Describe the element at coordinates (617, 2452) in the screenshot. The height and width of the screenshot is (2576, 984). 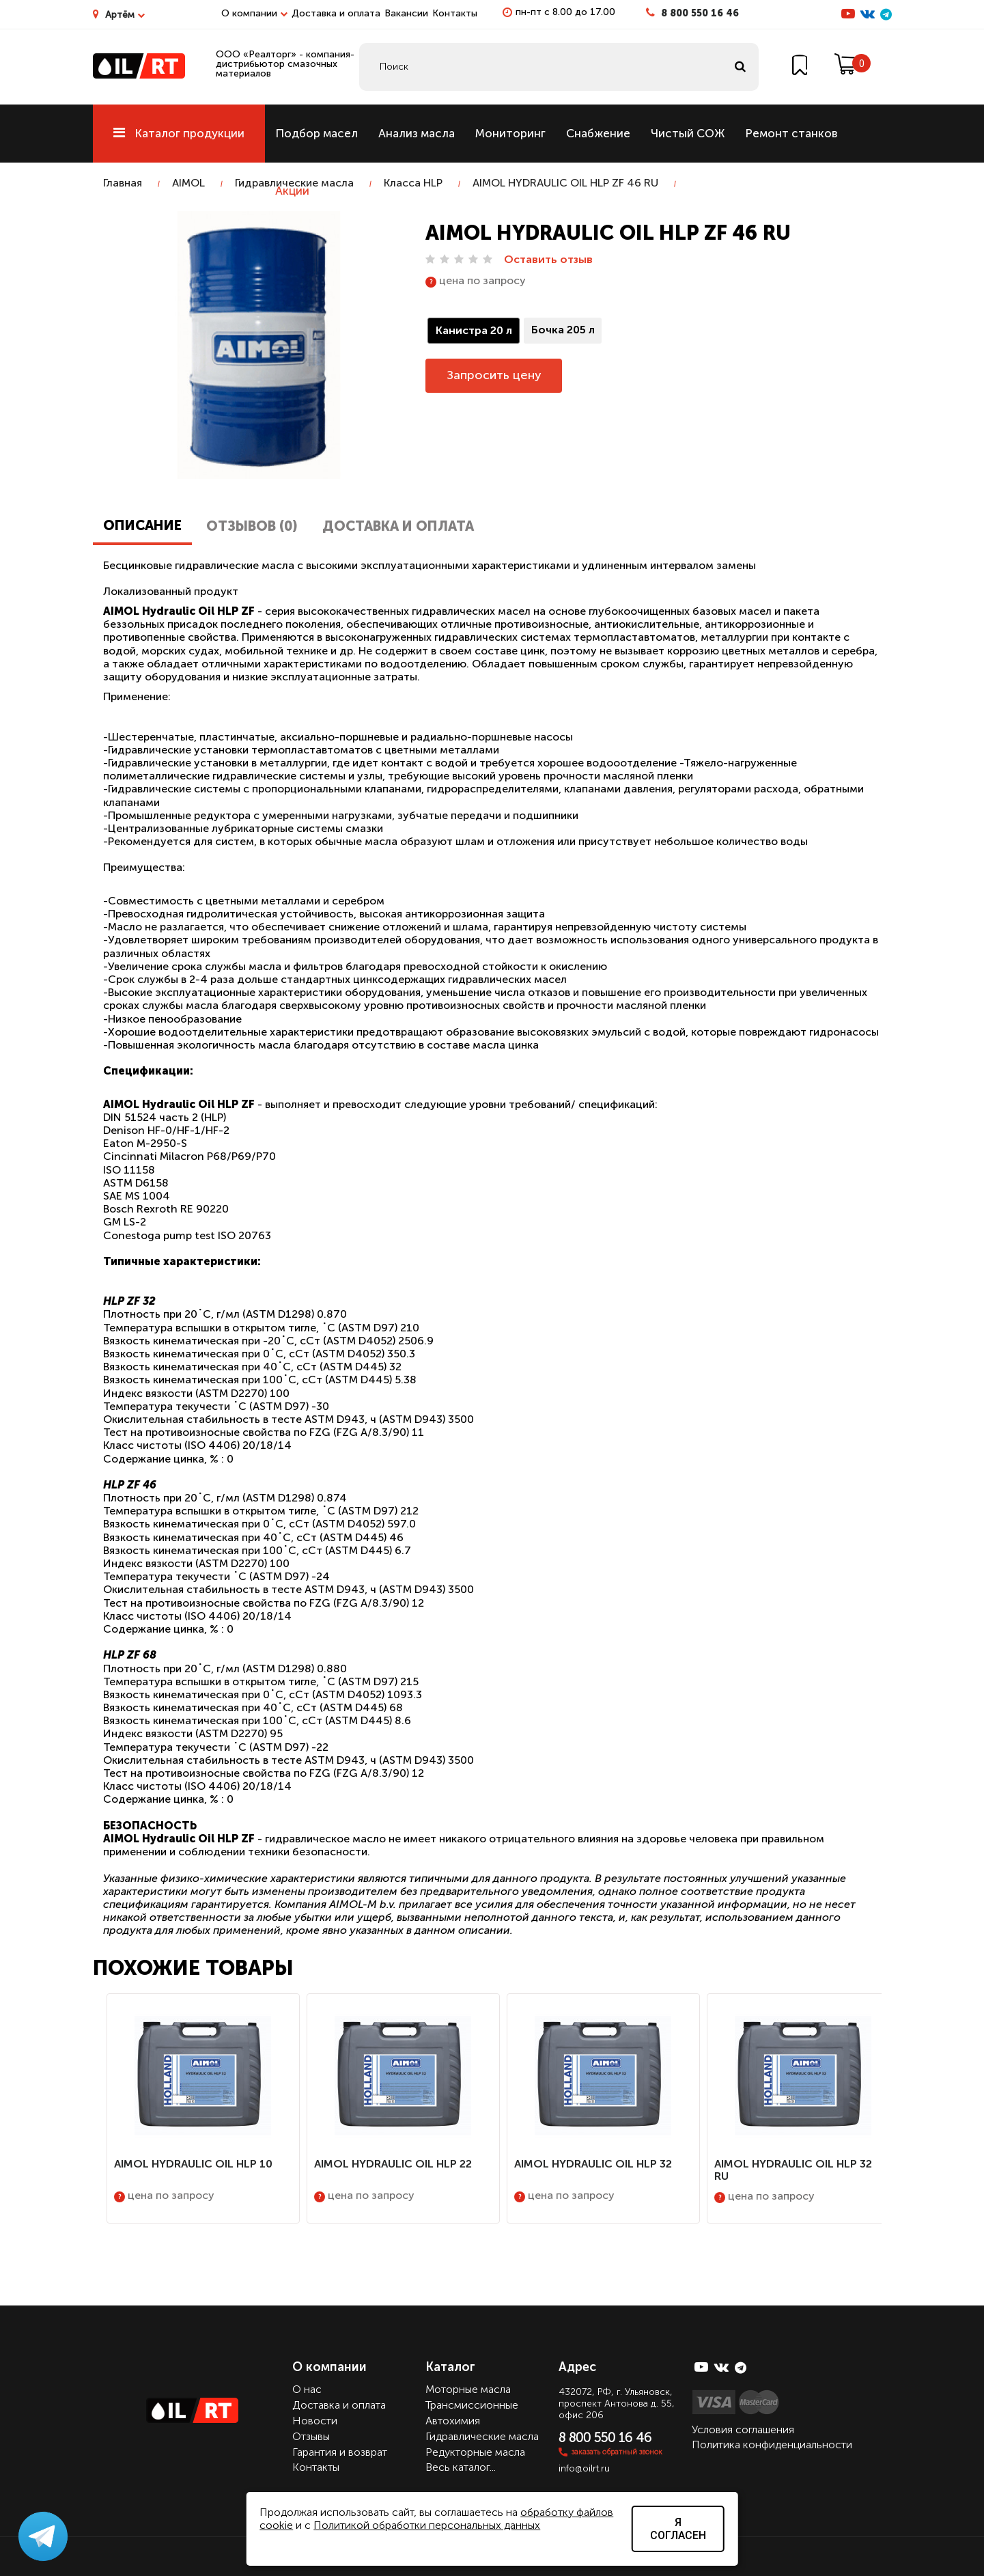
I see `заказать обратный звонок` at that location.